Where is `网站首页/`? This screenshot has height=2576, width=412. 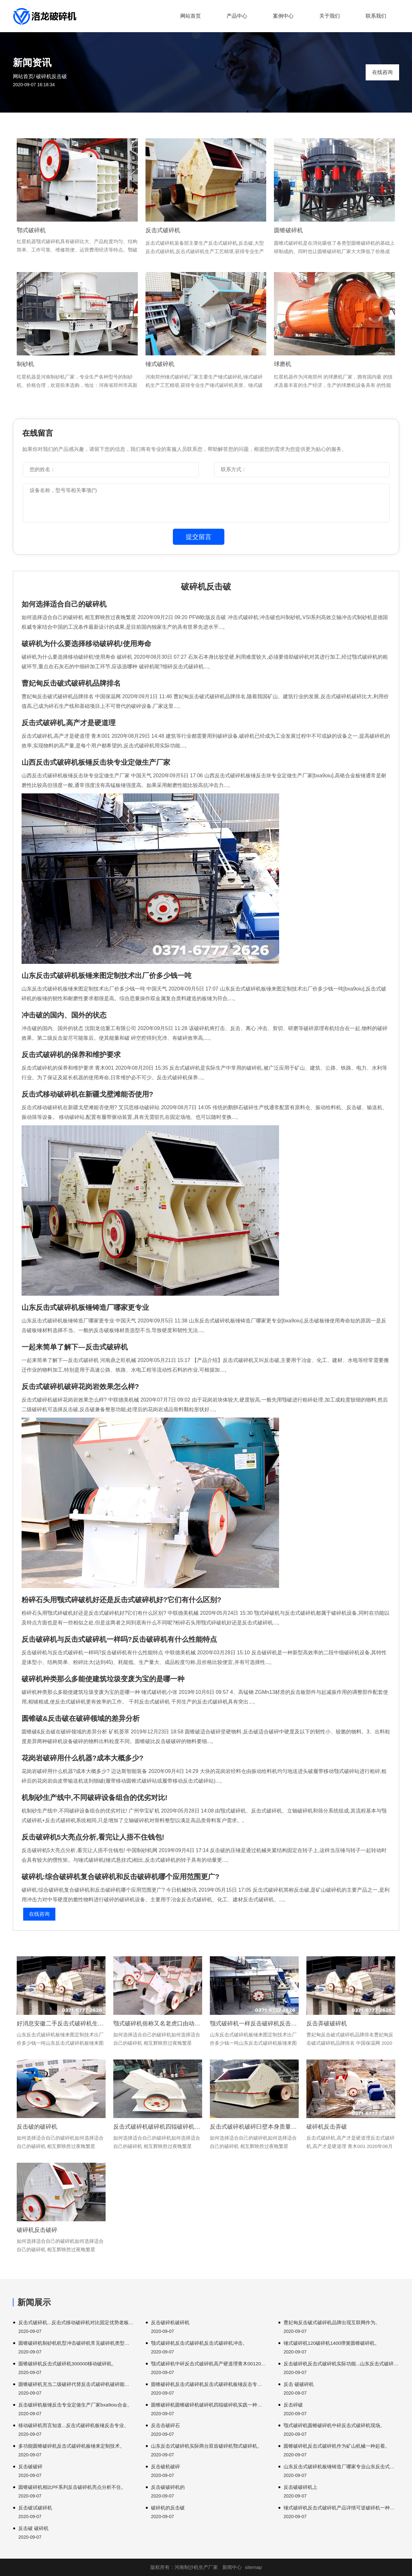 网站首页/ is located at coordinates (24, 76).